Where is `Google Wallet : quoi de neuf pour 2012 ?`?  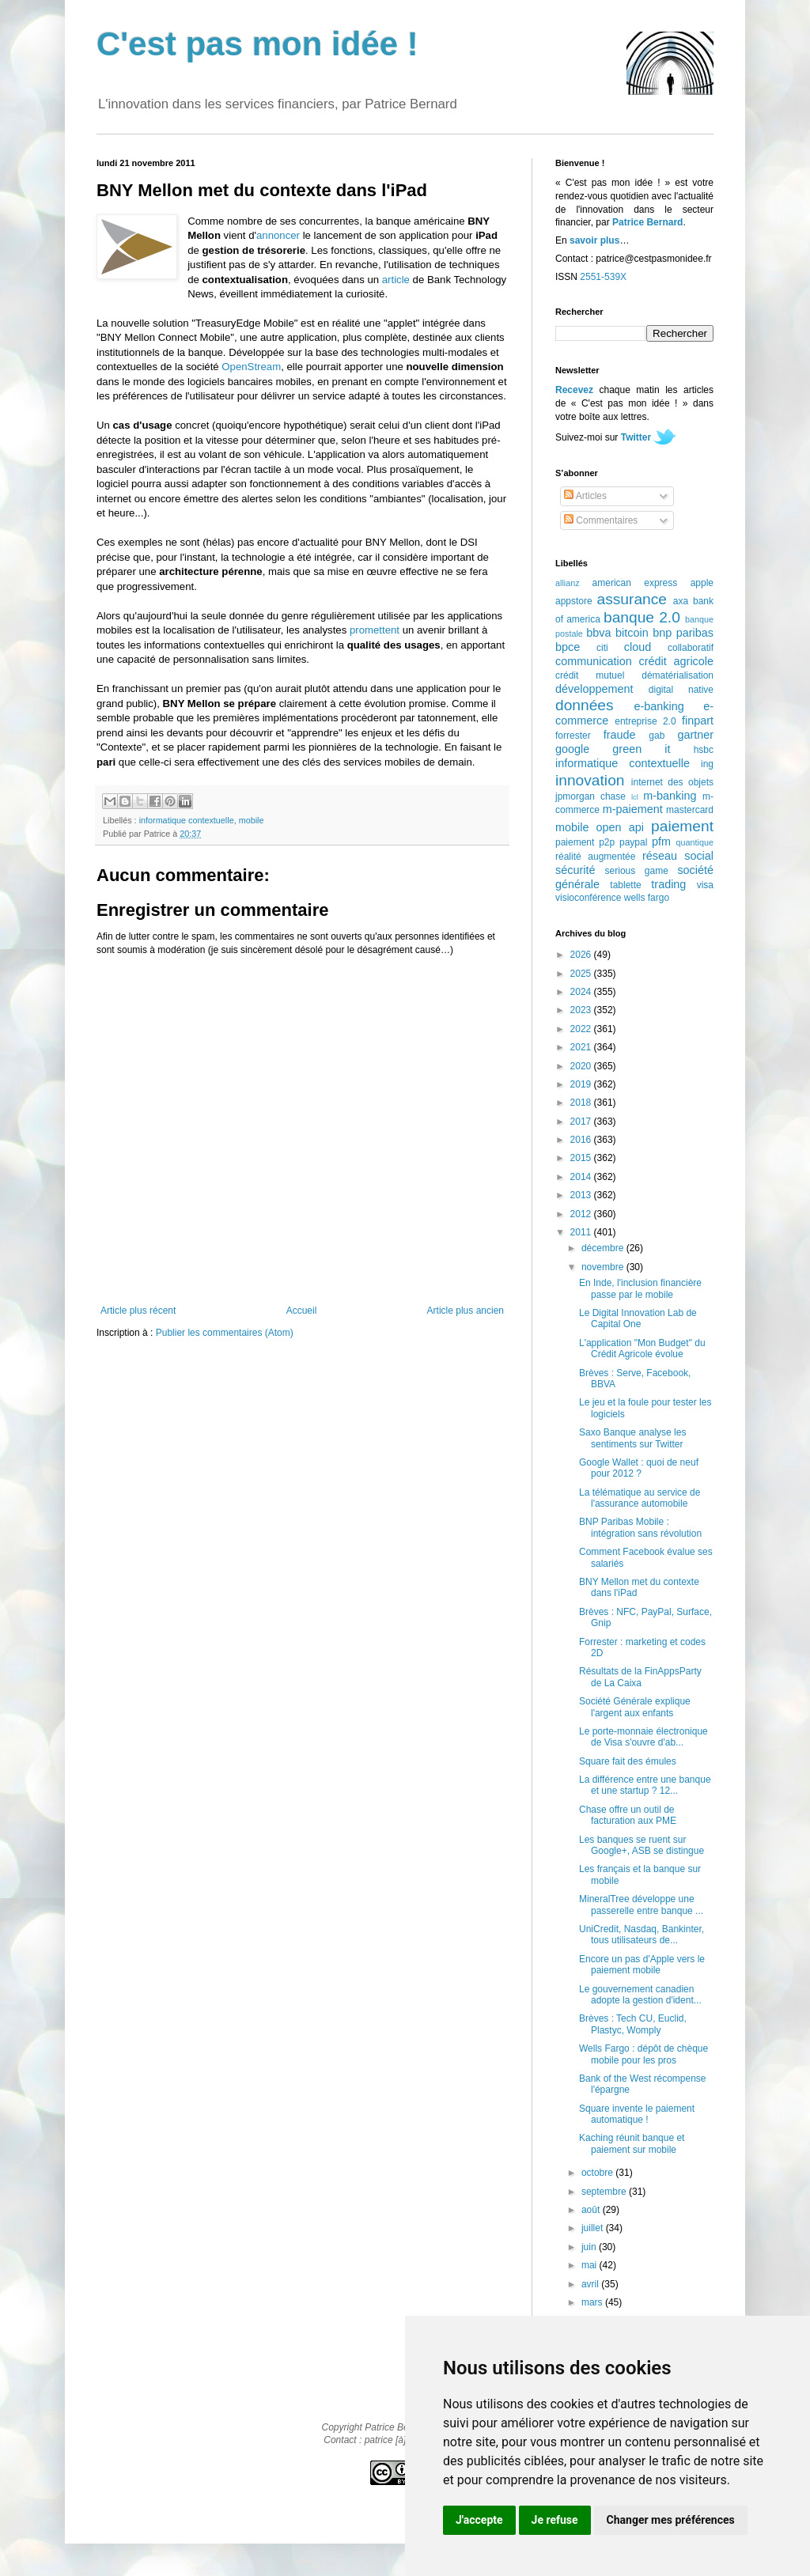 Google Wallet : quoi de neuf pour 2012 ? is located at coordinates (638, 1468).